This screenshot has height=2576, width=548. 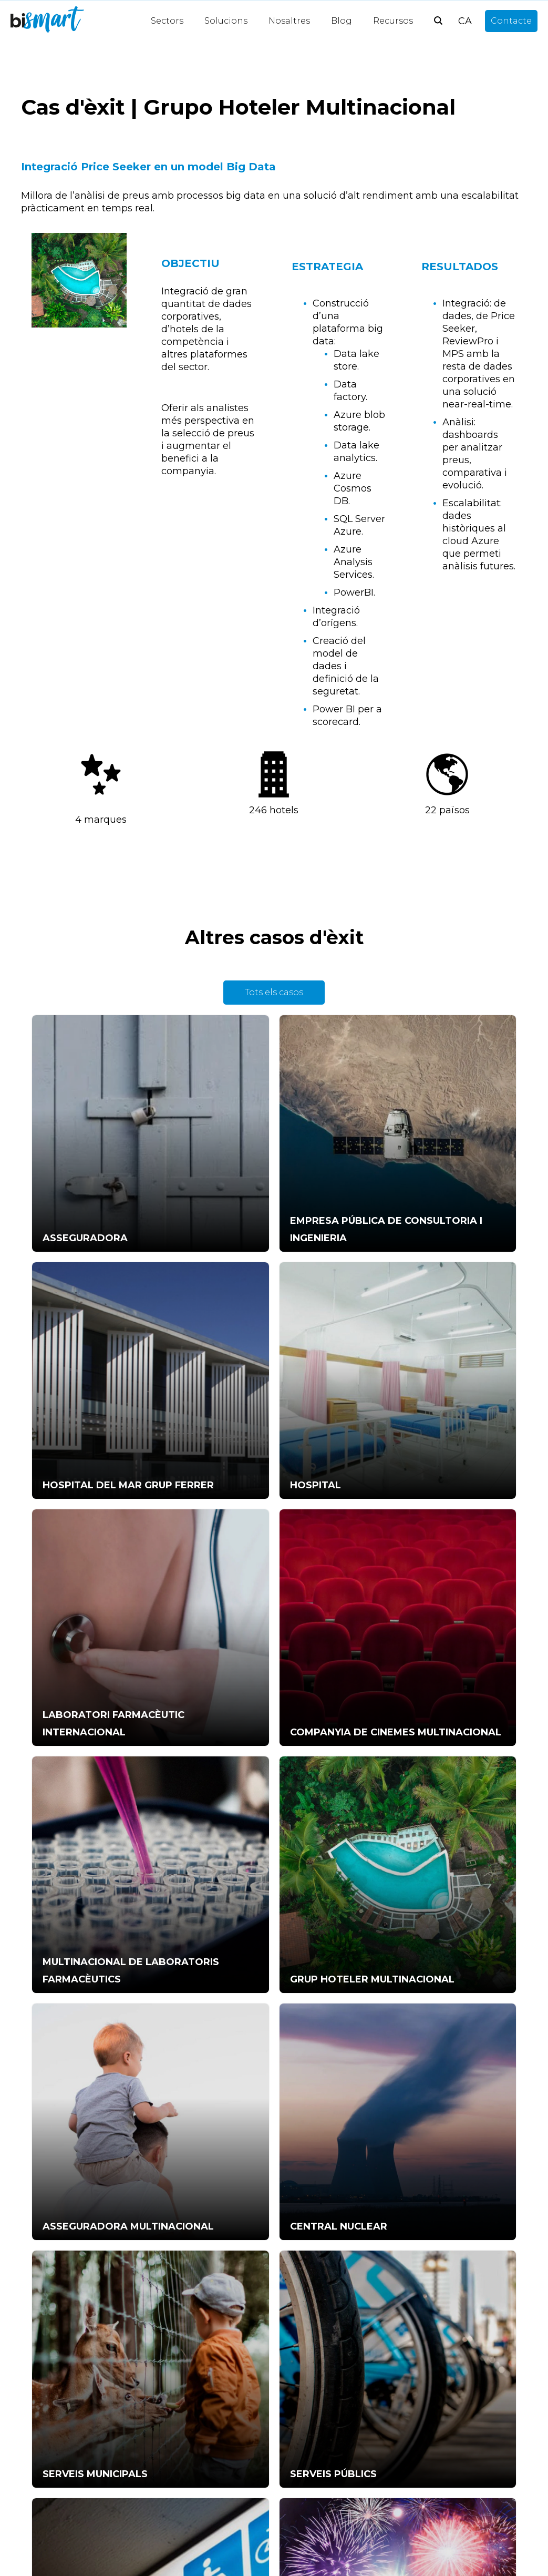 What do you see at coordinates (66, 2435) in the screenshot?
I see `Estratègia dades [menuitem]` at bounding box center [66, 2435].